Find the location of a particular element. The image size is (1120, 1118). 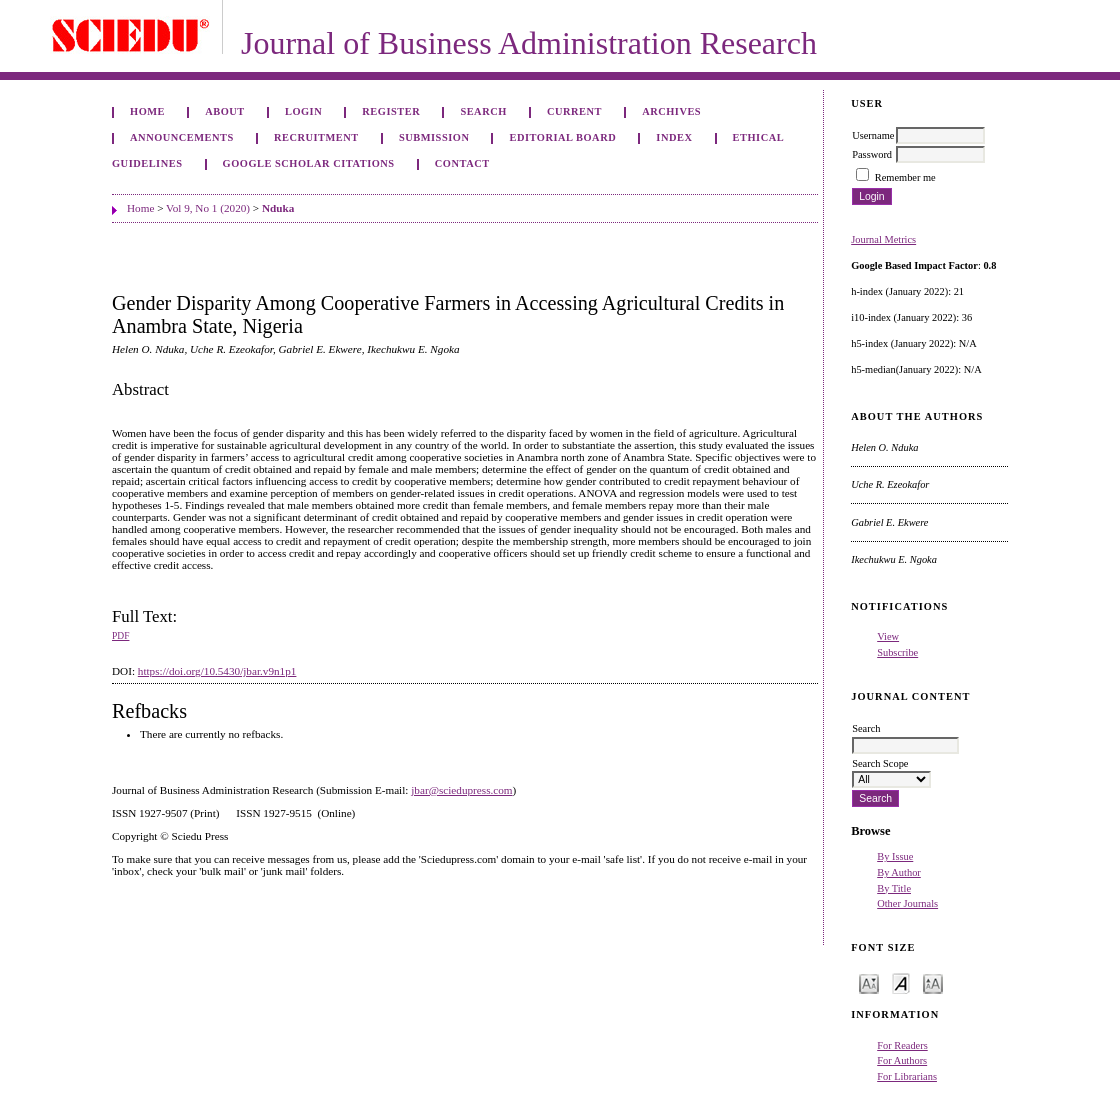

Make font size larger is located at coordinates (933, 982).